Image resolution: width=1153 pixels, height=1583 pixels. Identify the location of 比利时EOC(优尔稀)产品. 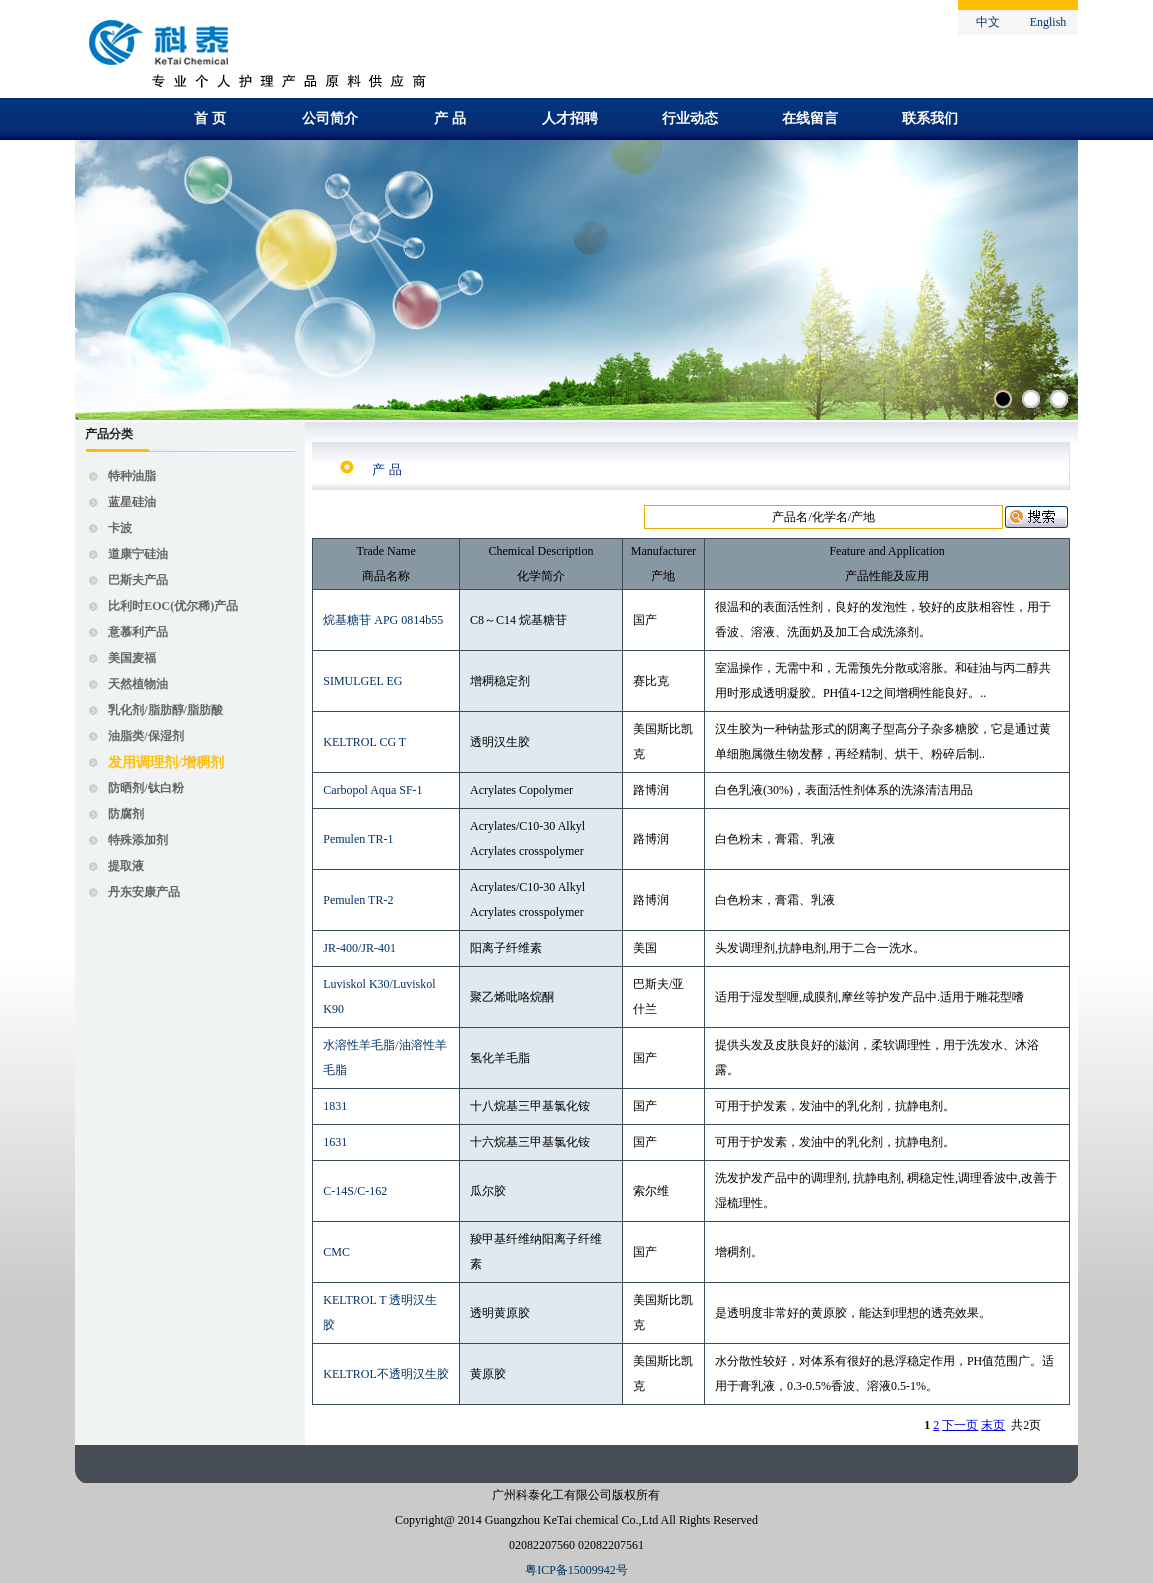
(173, 606).